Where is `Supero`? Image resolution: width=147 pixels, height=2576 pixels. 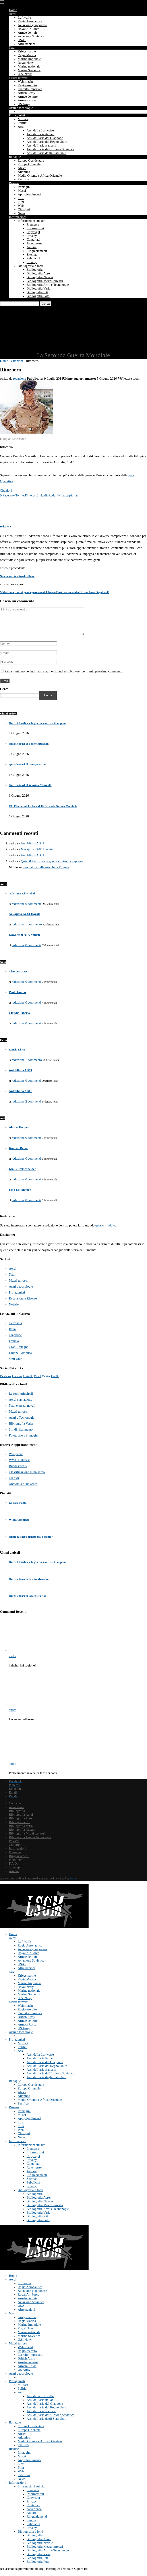 Supero is located at coordinates (73, 1883).